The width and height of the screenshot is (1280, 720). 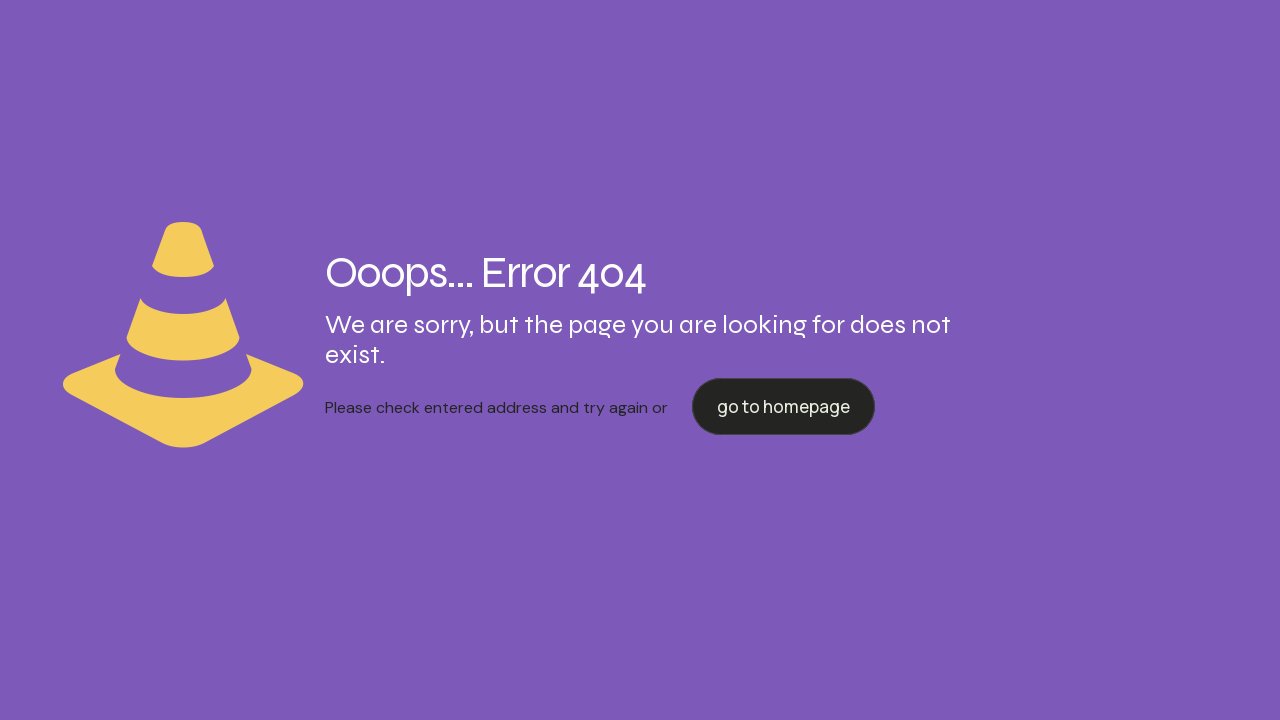 What do you see at coordinates (783, 406) in the screenshot?
I see `go to homepage` at bounding box center [783, 406].